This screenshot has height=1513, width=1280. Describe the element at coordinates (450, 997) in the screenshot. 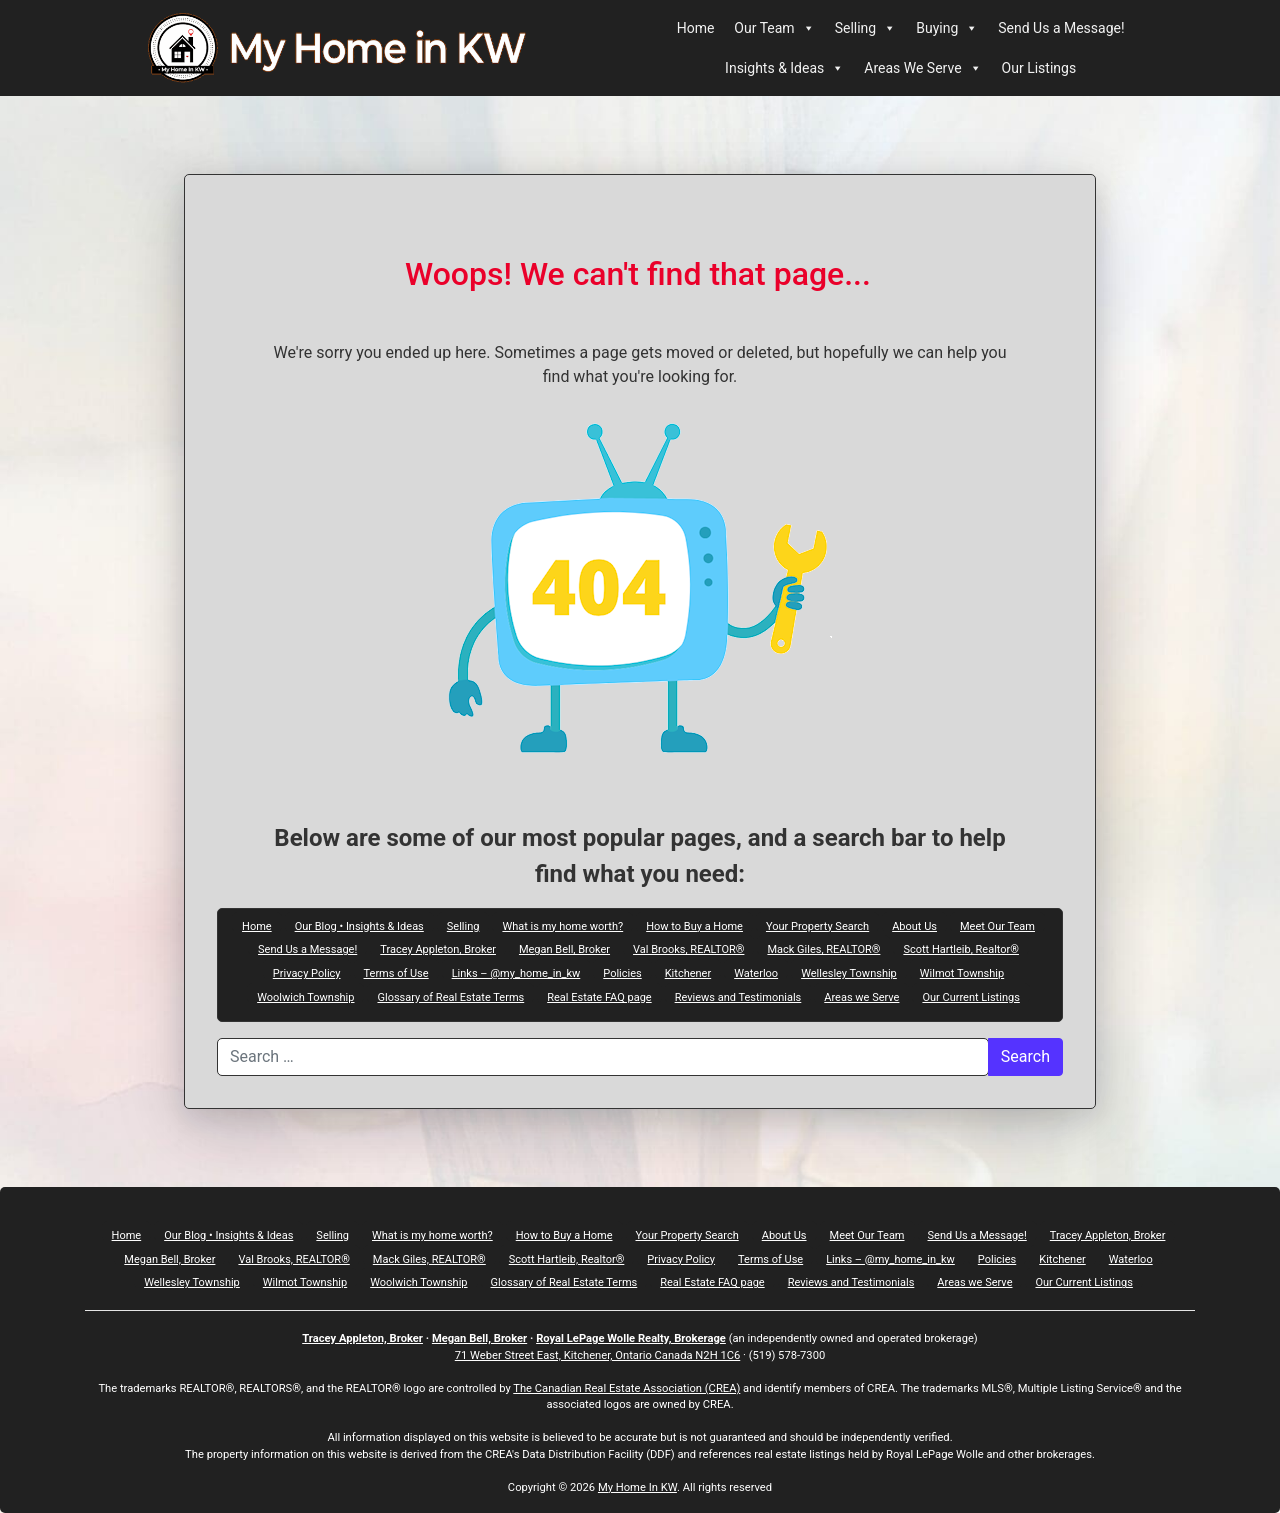

I see `Glossary of Real Estate Terms` at that location.